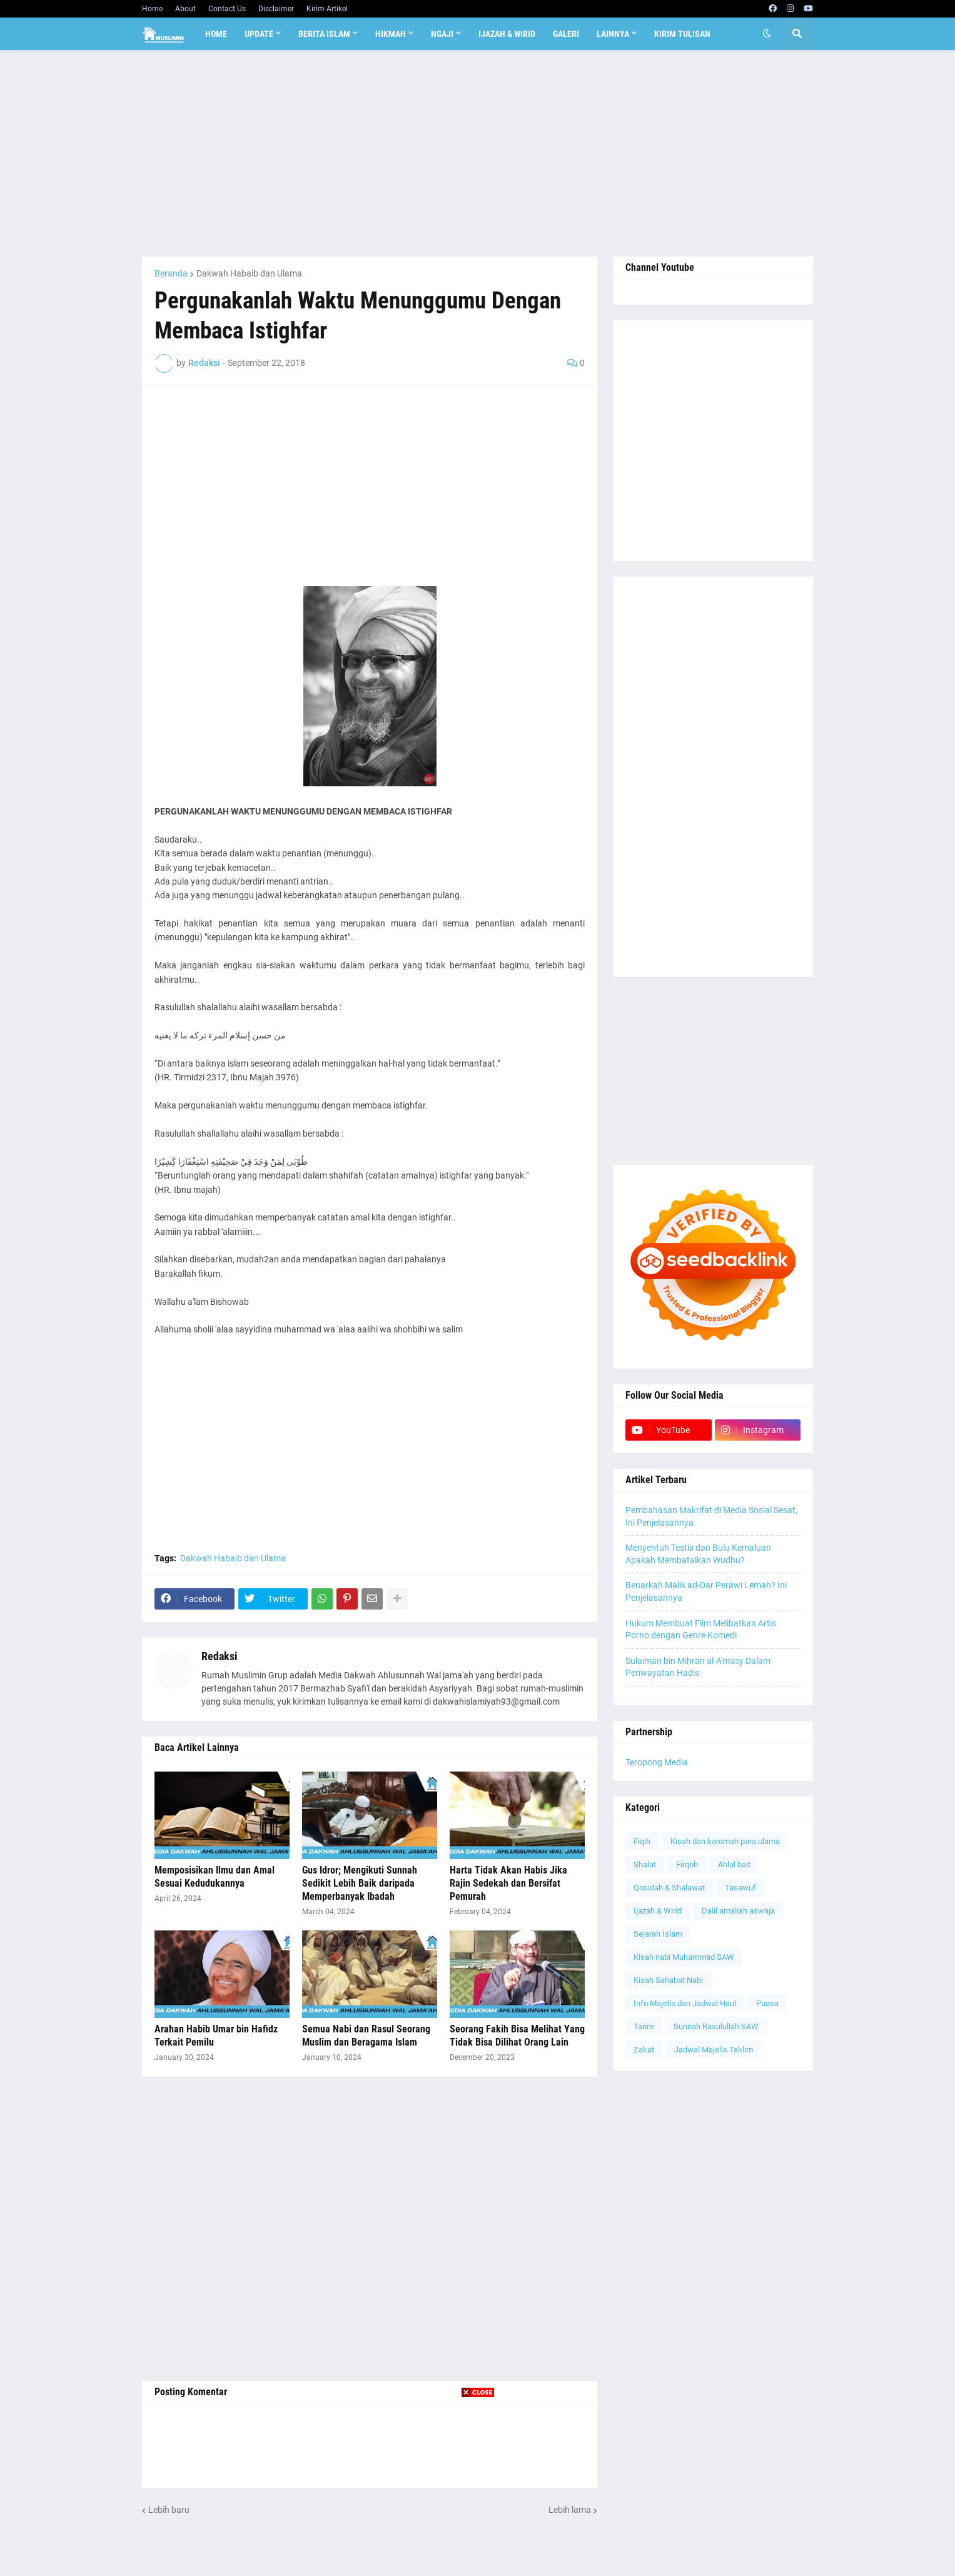  Describe the element at coordinates (517, 2035) in the screenshot. I see `Seorang Fakih Bisa Melihat Yang Tidak Bisa Dilihat Orang Lain` at that location.